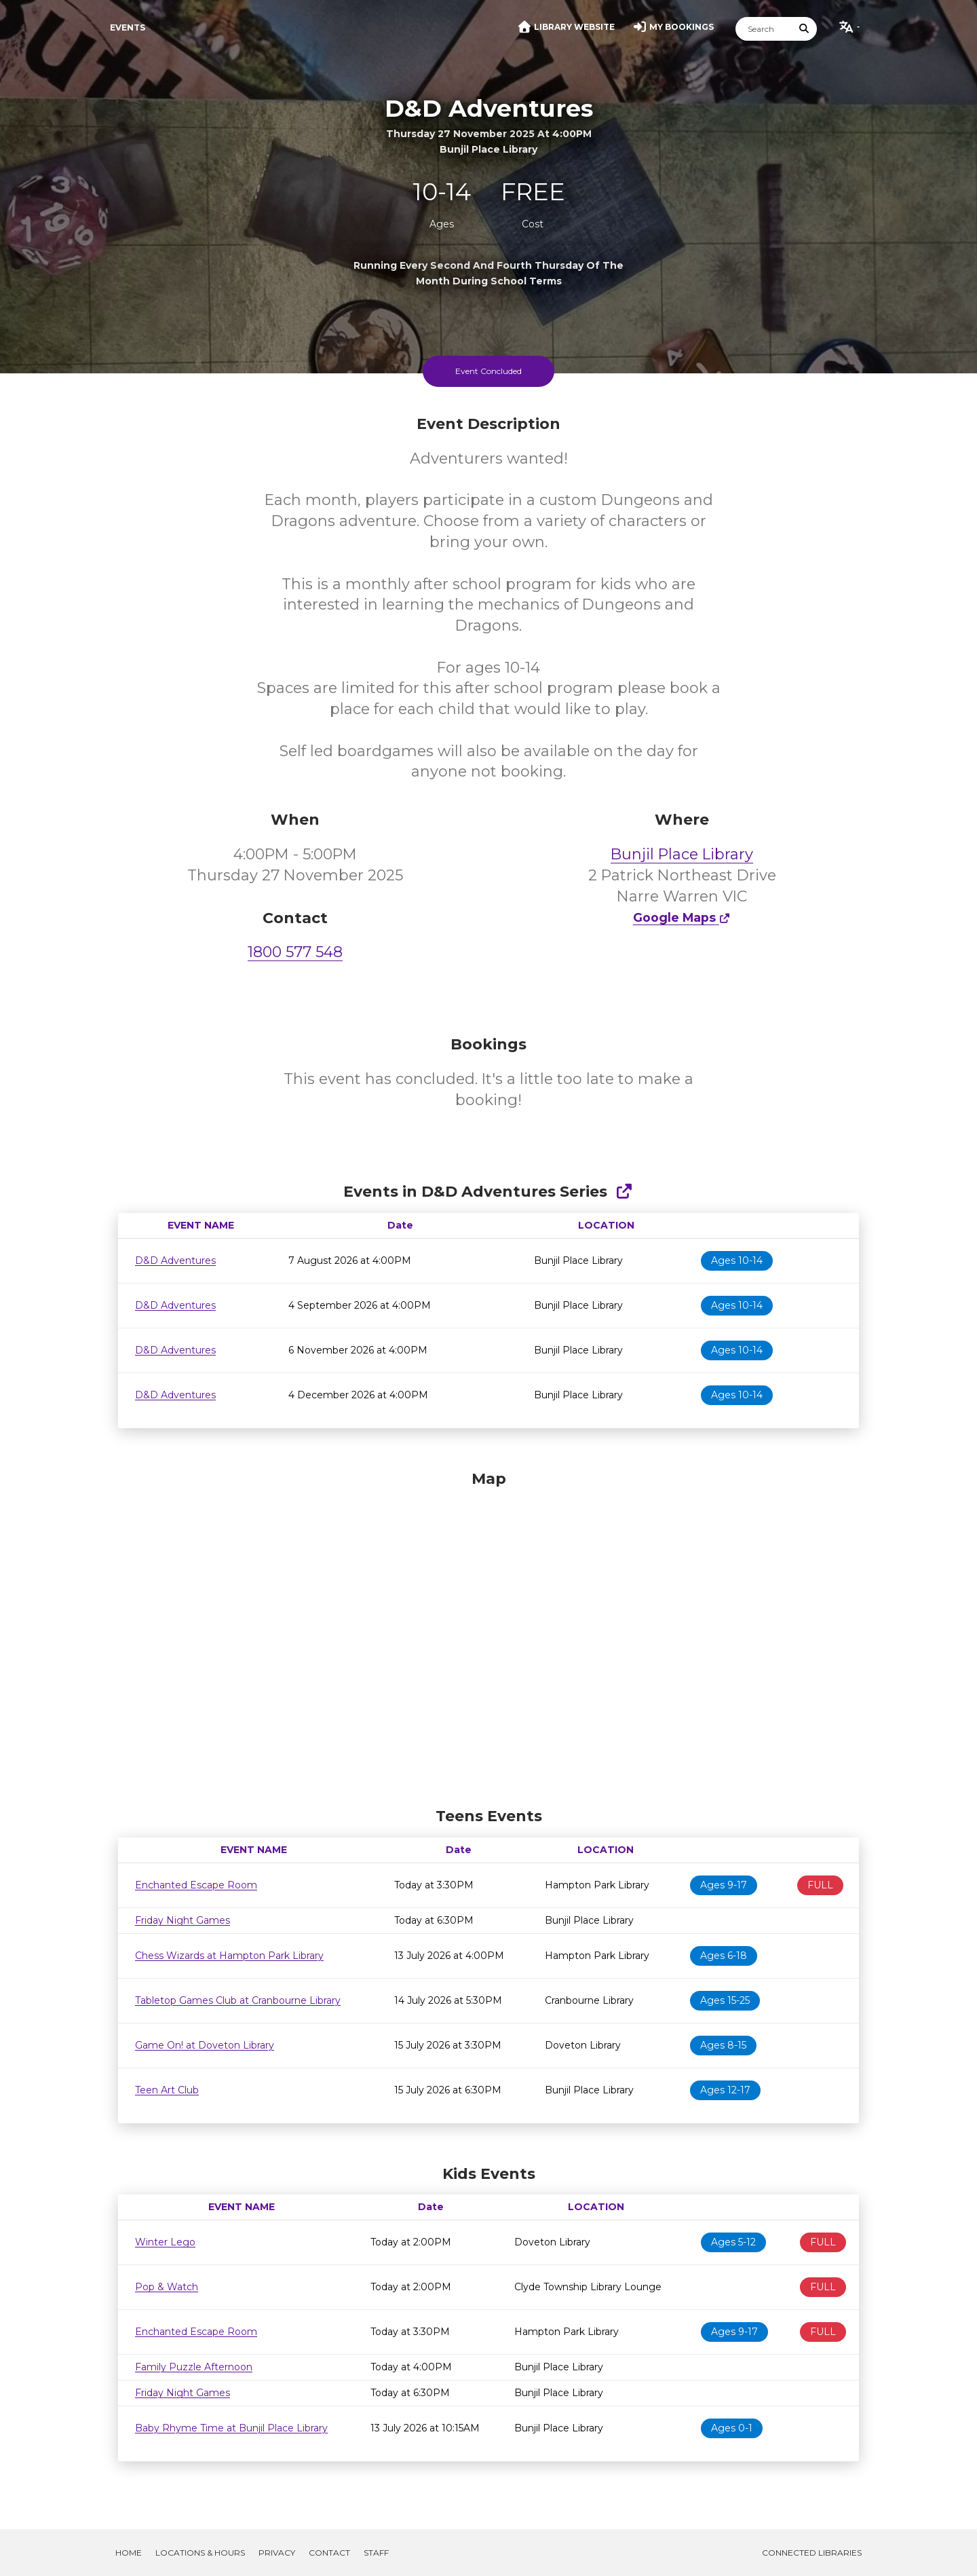  I want to click on Events, so click(127, 27).